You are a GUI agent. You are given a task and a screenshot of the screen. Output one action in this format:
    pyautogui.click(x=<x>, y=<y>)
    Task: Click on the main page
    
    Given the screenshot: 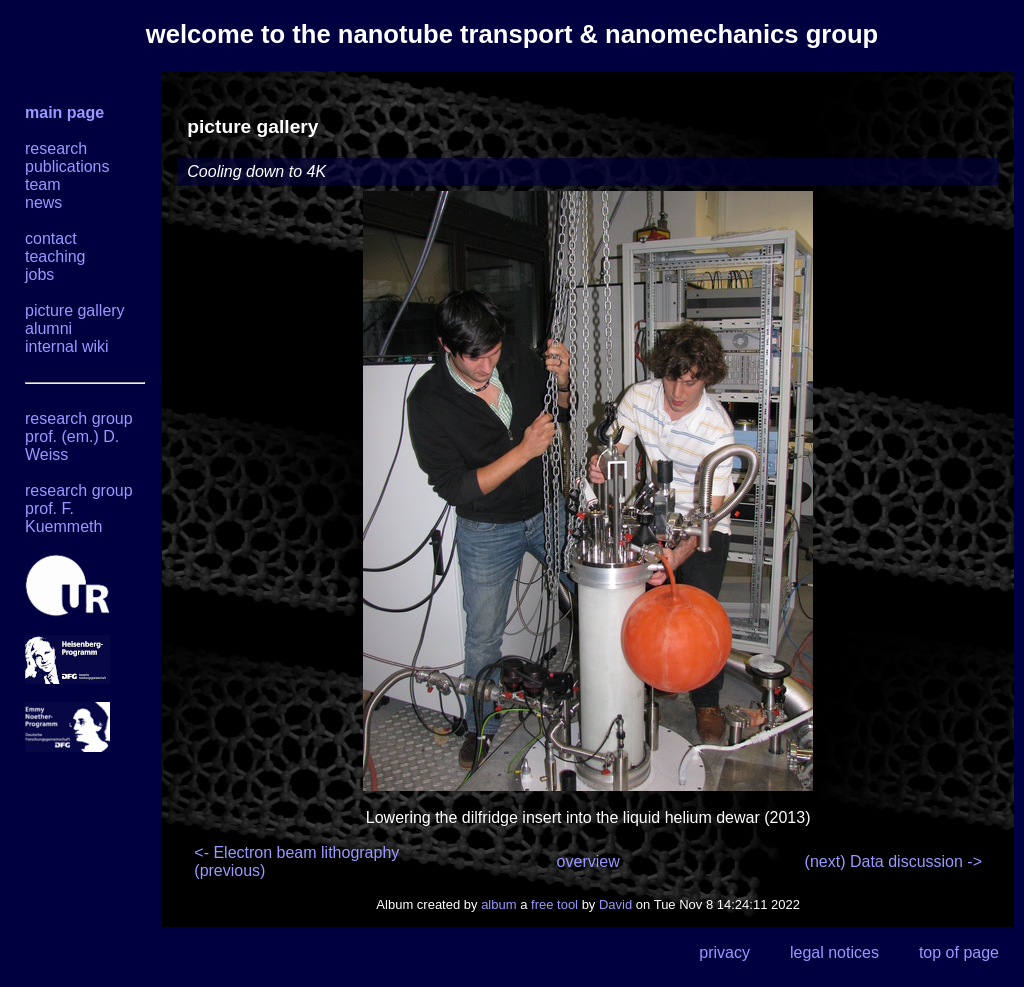 What is the action you would take?
    pyautogui.click(x=64, y=112)
    